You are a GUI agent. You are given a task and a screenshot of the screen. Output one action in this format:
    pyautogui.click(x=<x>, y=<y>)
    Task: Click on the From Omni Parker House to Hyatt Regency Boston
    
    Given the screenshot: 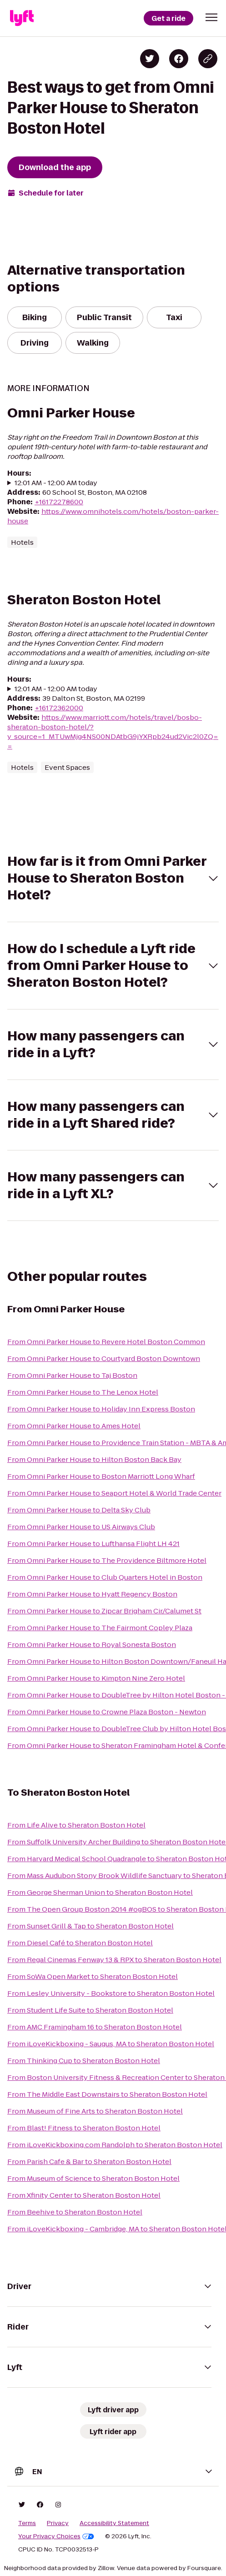 What is the action you would take?
    pyautogui.click(x=92, y=1594)
    